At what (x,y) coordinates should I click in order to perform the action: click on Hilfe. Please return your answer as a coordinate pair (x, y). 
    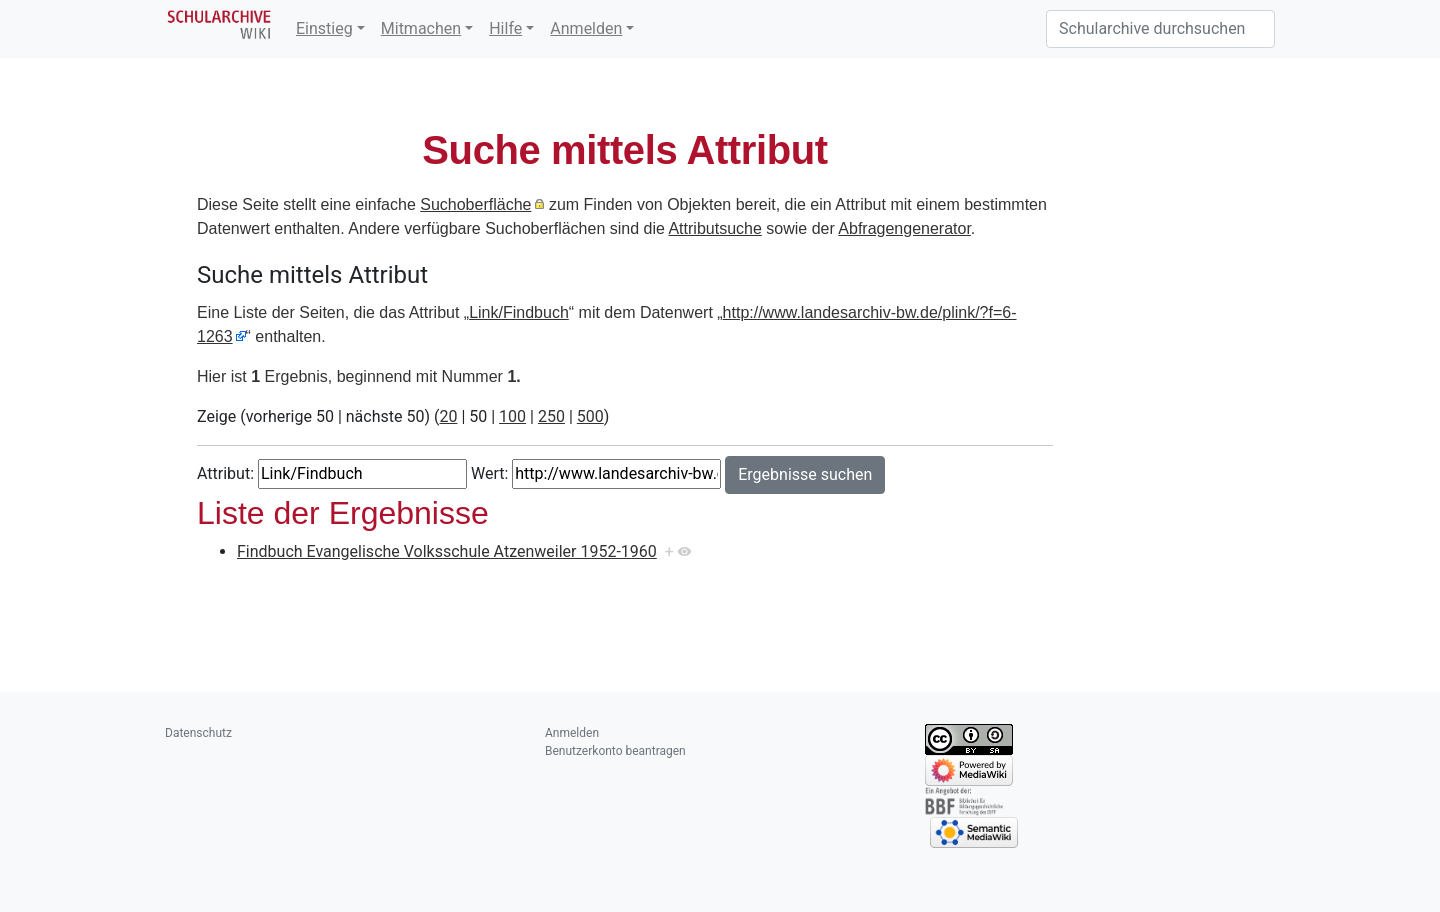
    Looking at the image, I should click on (505, 28).